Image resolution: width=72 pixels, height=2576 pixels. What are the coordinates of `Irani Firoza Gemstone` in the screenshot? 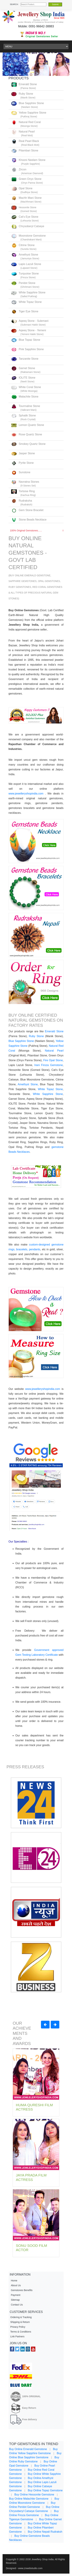 It's located at (48, 1065).